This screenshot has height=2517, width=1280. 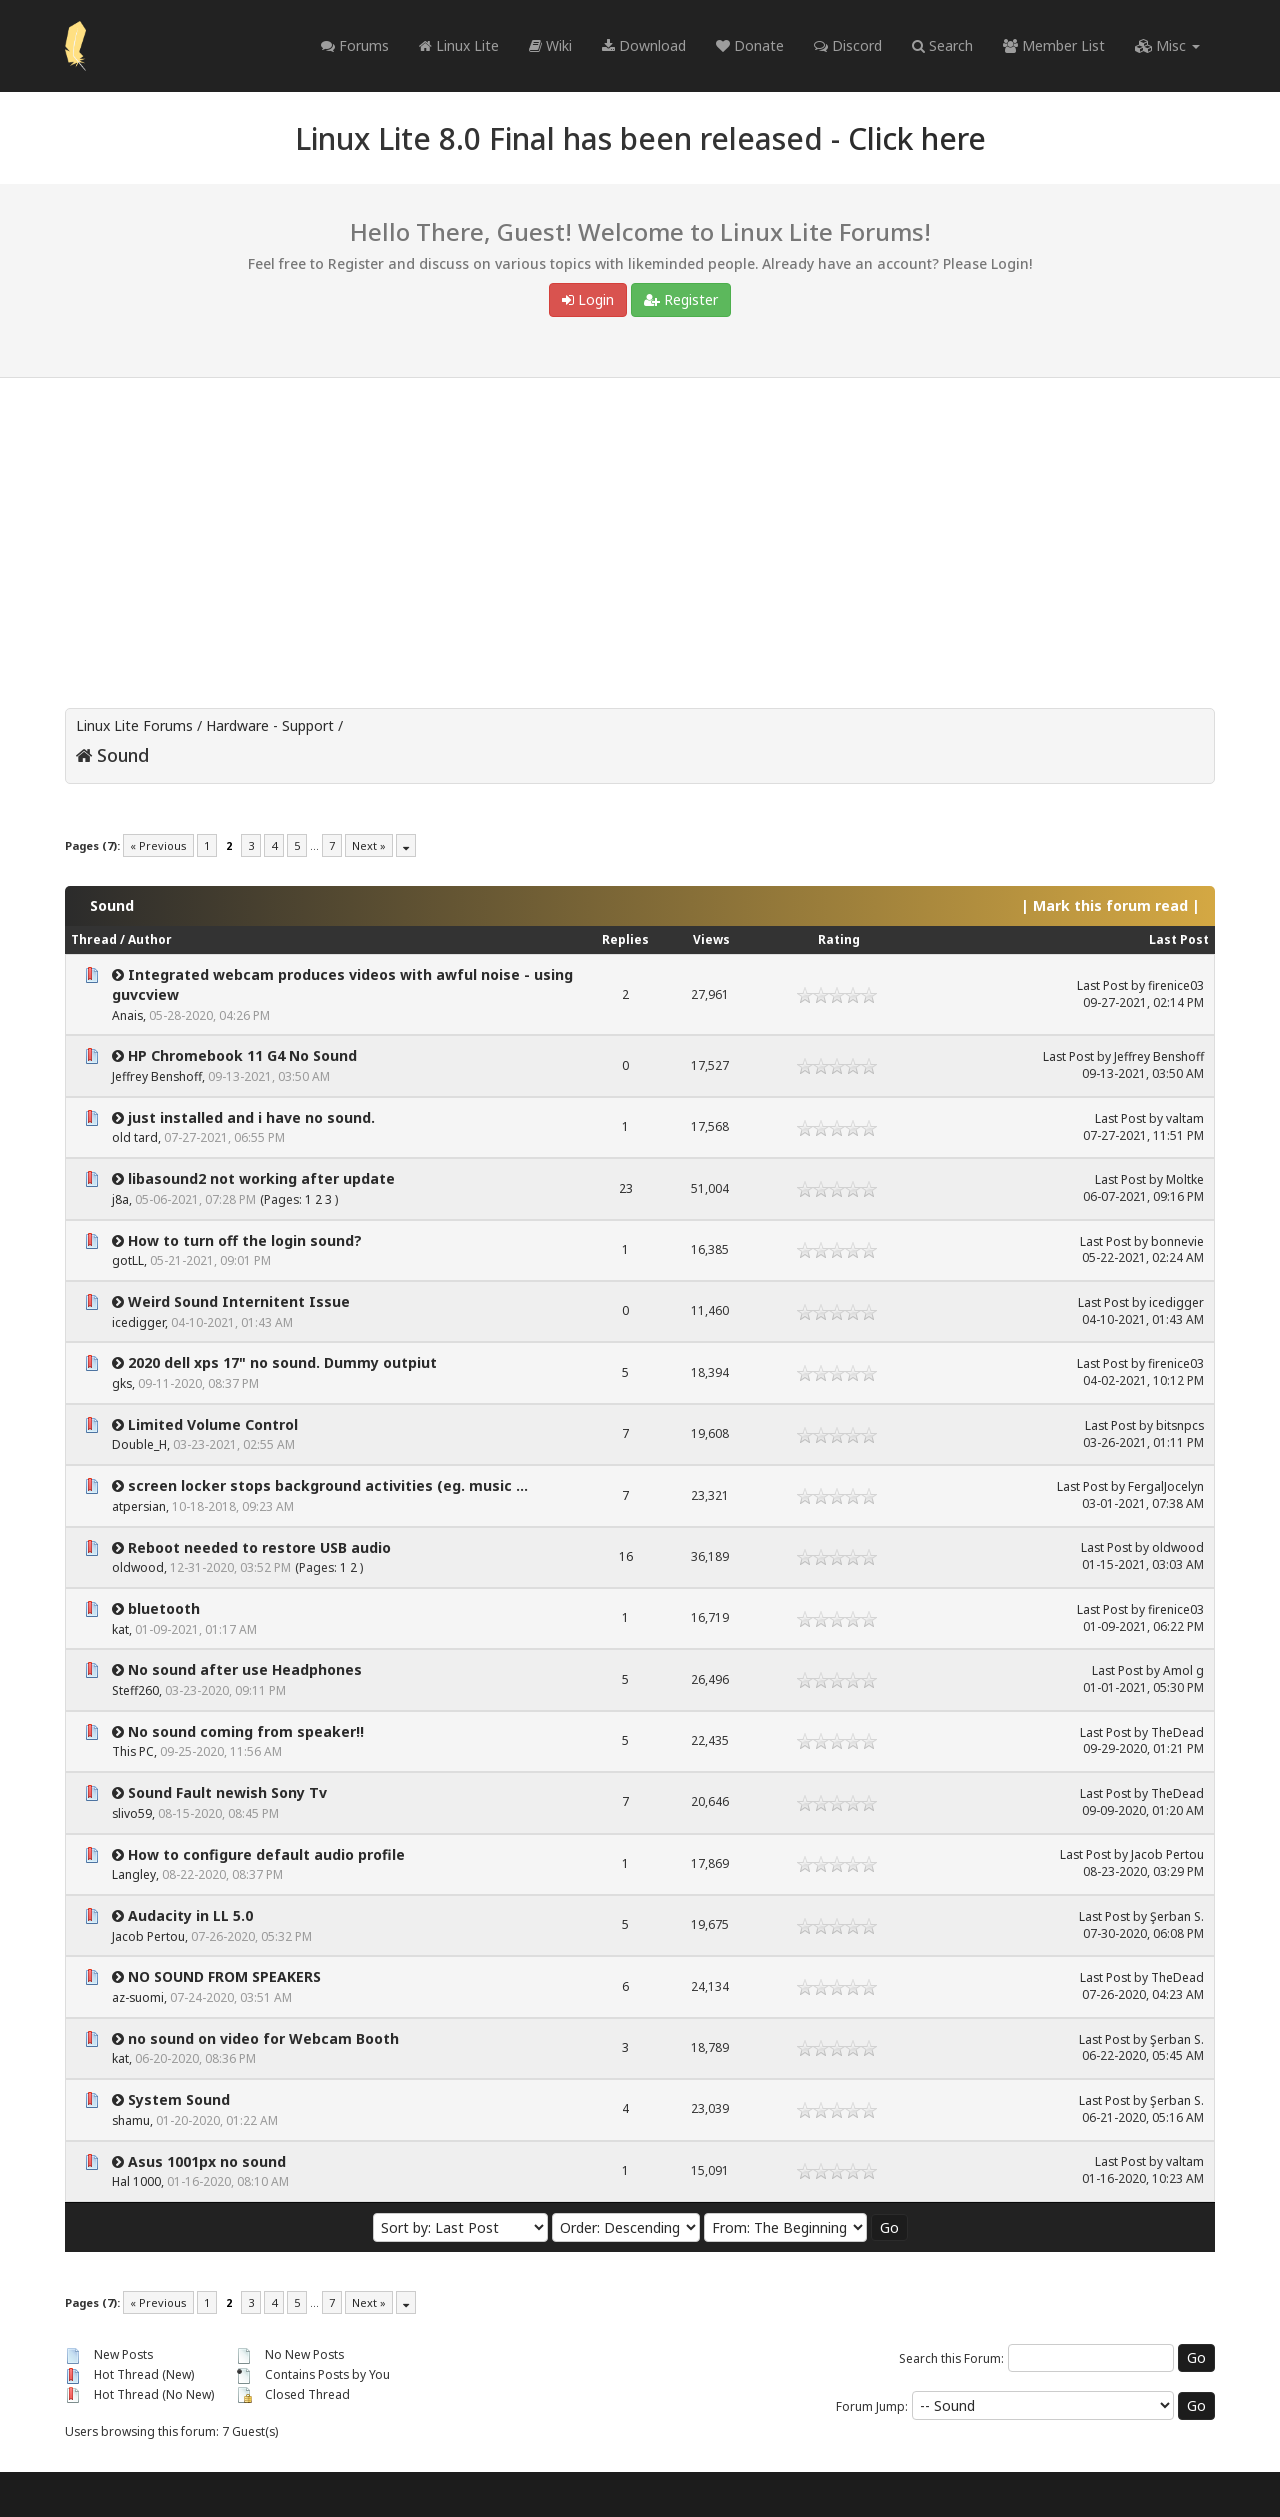 What do you see at coordinates (158, 845) in the screenshot?
I see `« Previous` at bounding box center [158, 845].